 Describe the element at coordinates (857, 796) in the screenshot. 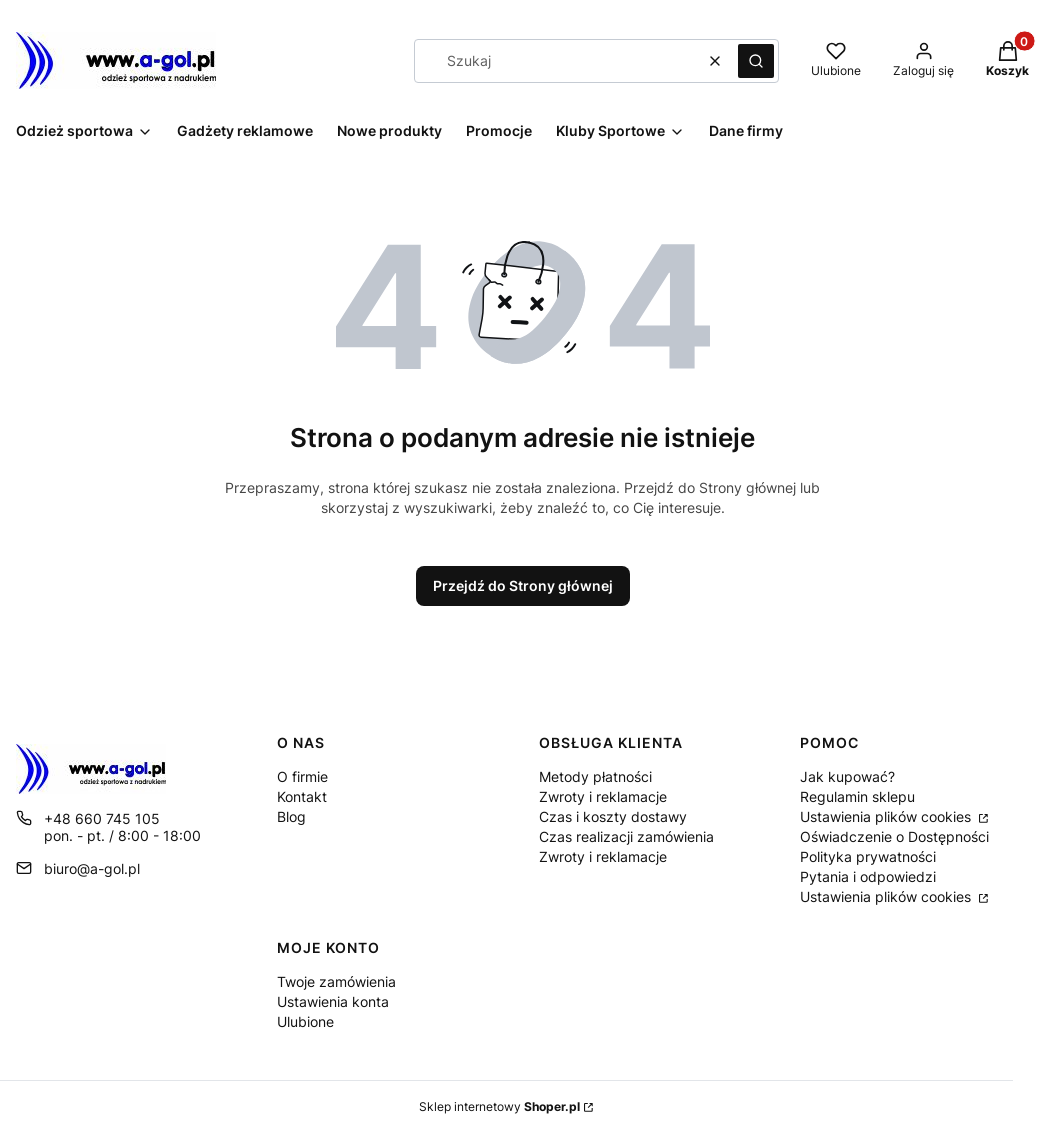

I see `Regulamin sklepu` at that location.